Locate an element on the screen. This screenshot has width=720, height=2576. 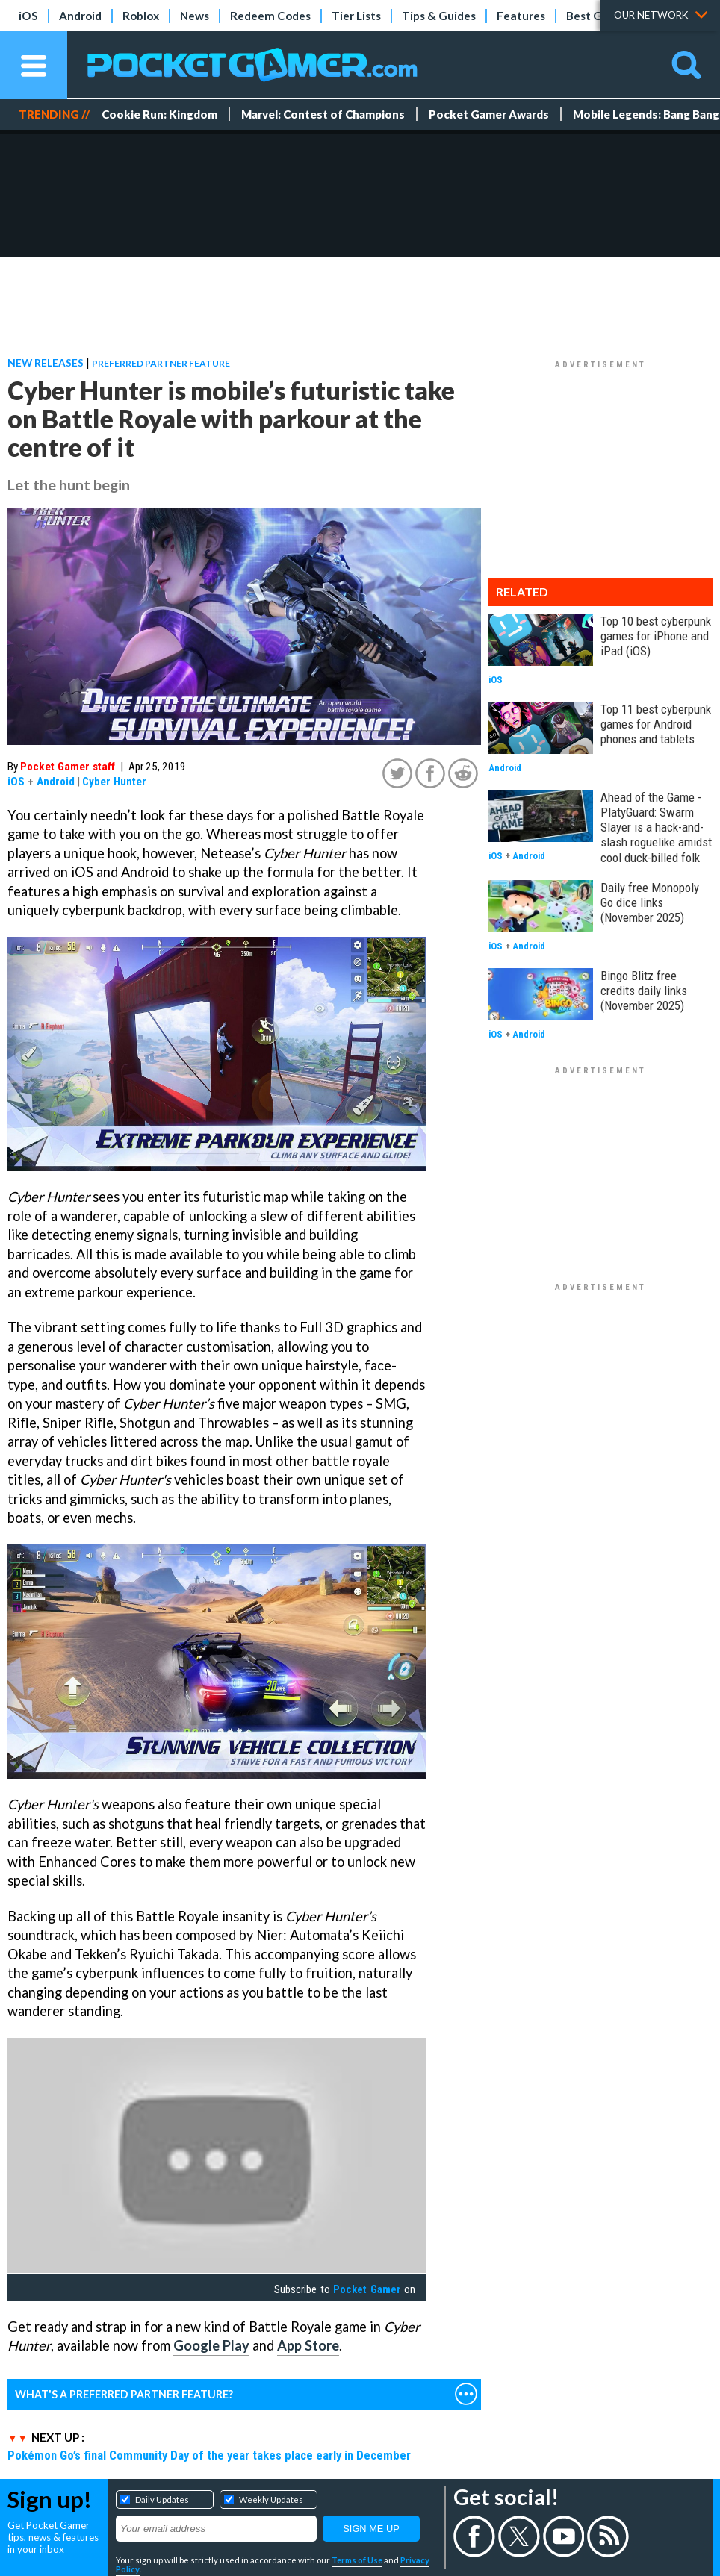
Pokémon Go’s final Community Day of the year takes place early in December is located at coordinates (209, 2455).